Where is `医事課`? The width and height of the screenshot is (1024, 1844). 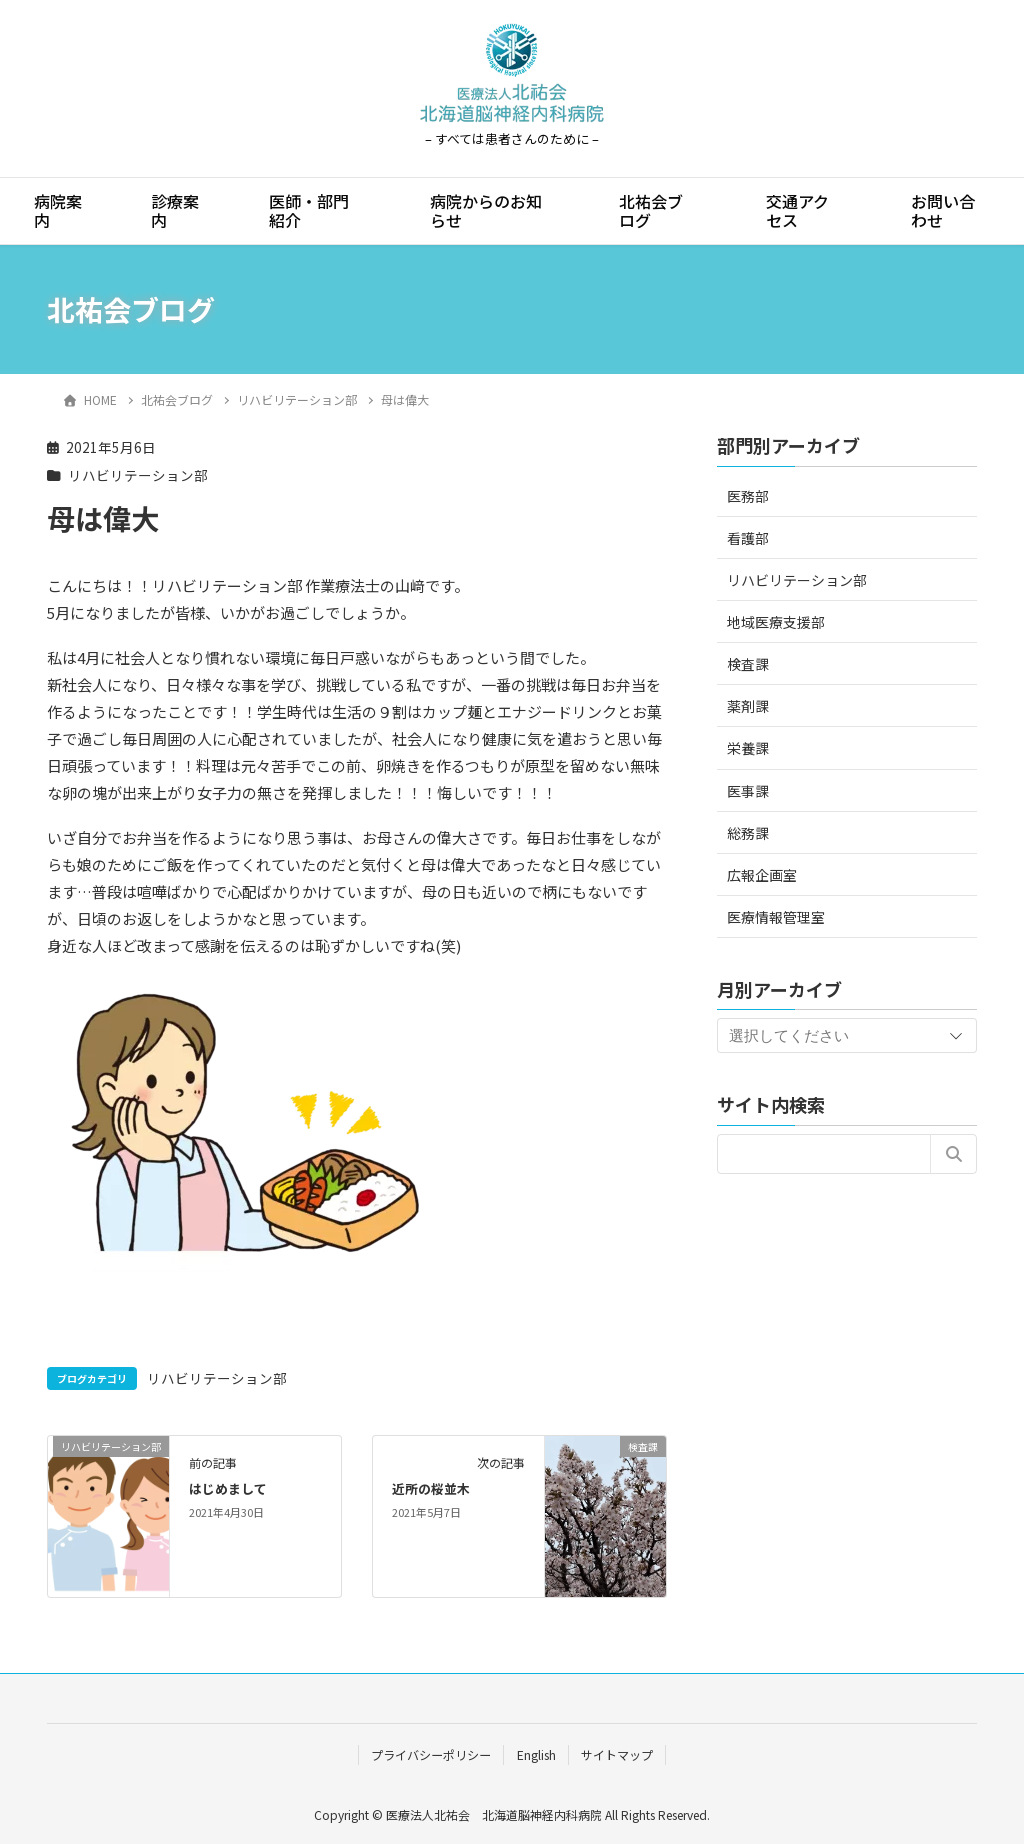 医事課 is located at coordinates (748, 791).